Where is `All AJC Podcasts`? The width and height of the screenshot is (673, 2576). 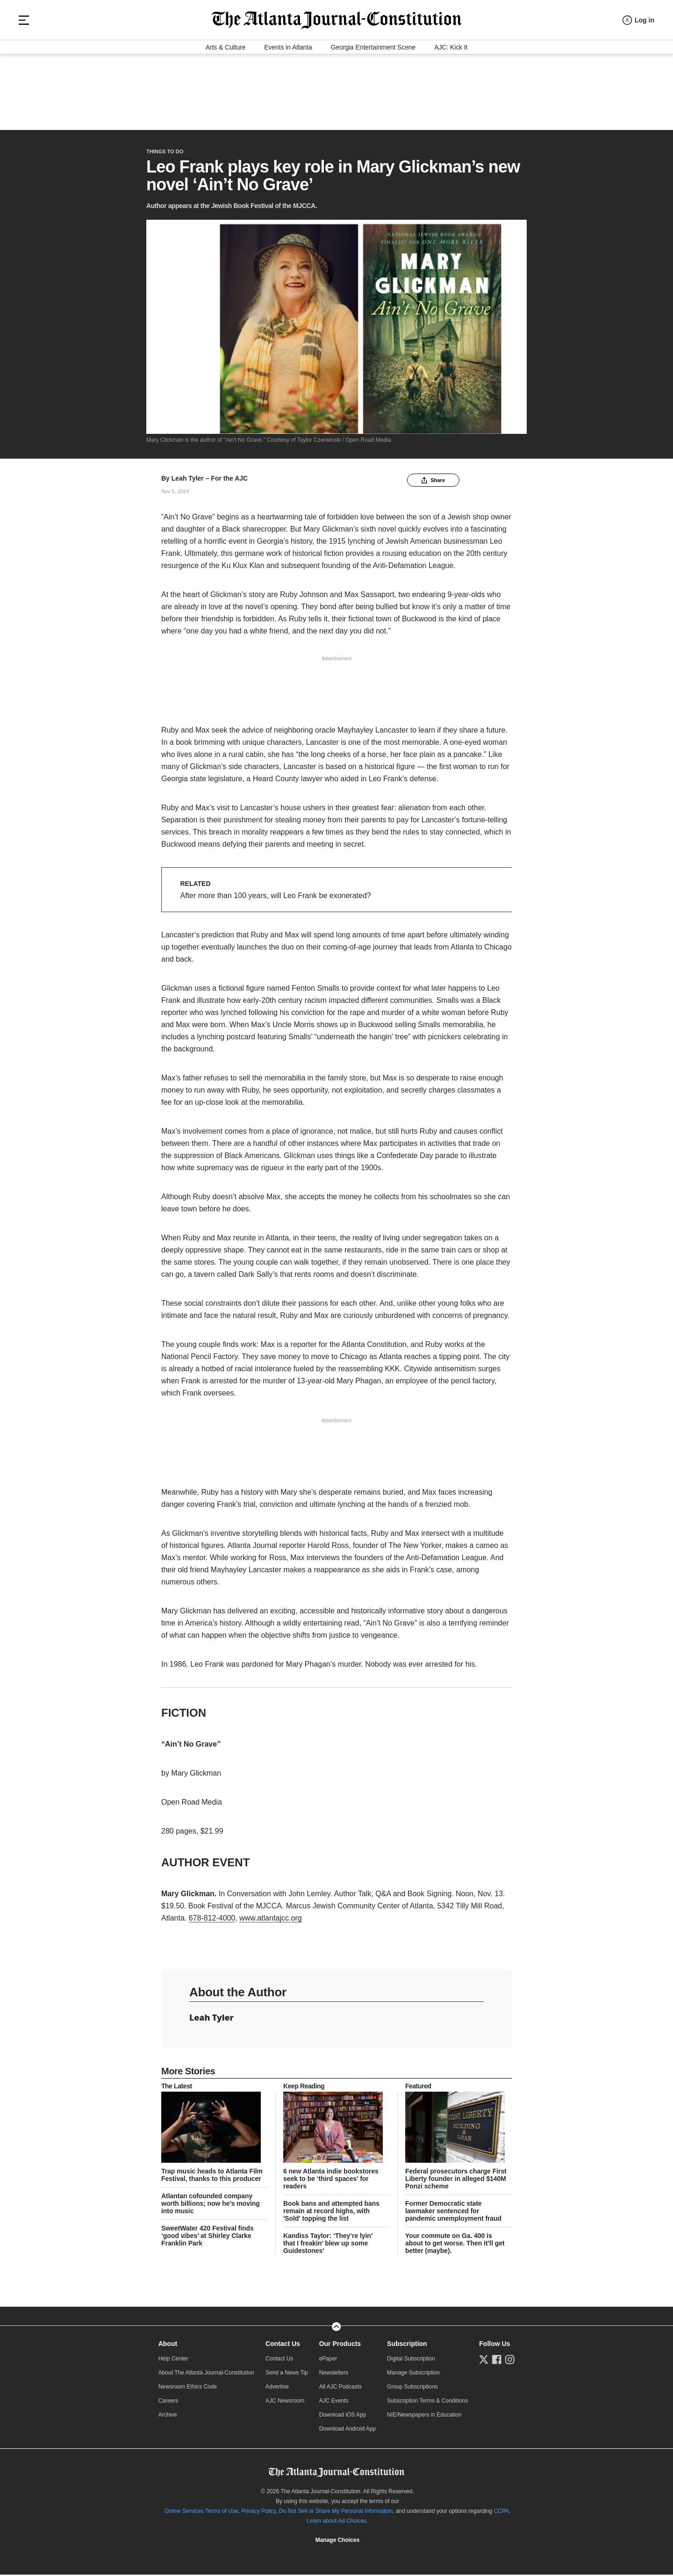 All AJC Podcasts is located at coordinates (340, 2389).